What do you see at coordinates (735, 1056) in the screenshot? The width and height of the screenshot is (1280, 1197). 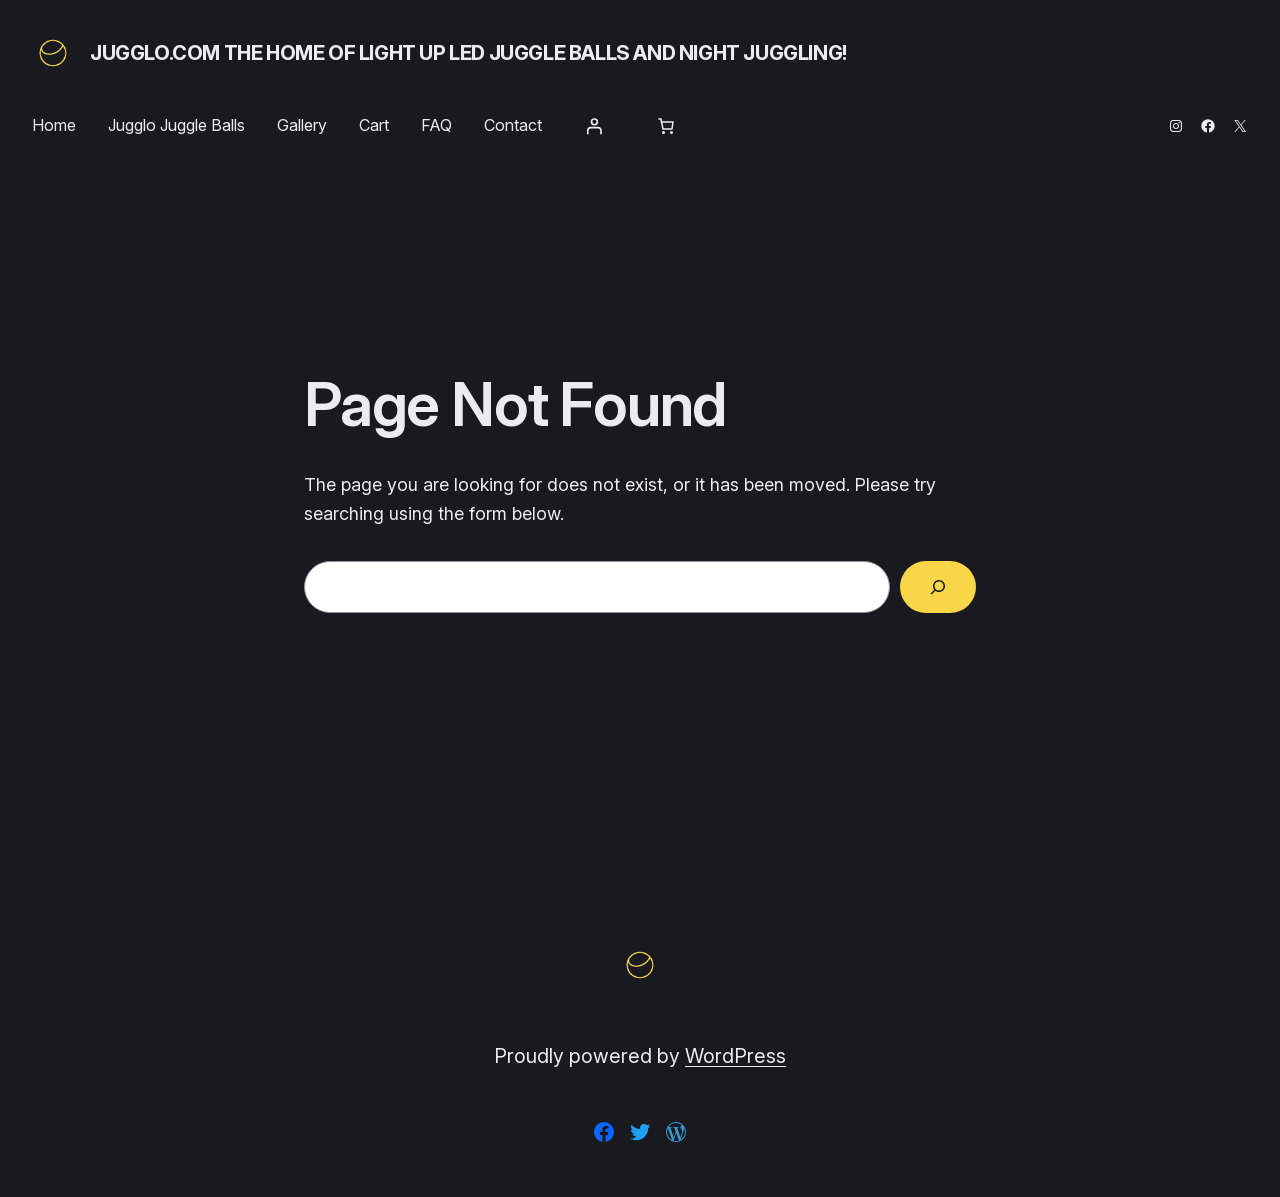 I see `WordPress` at bounding box center [735, 1056].